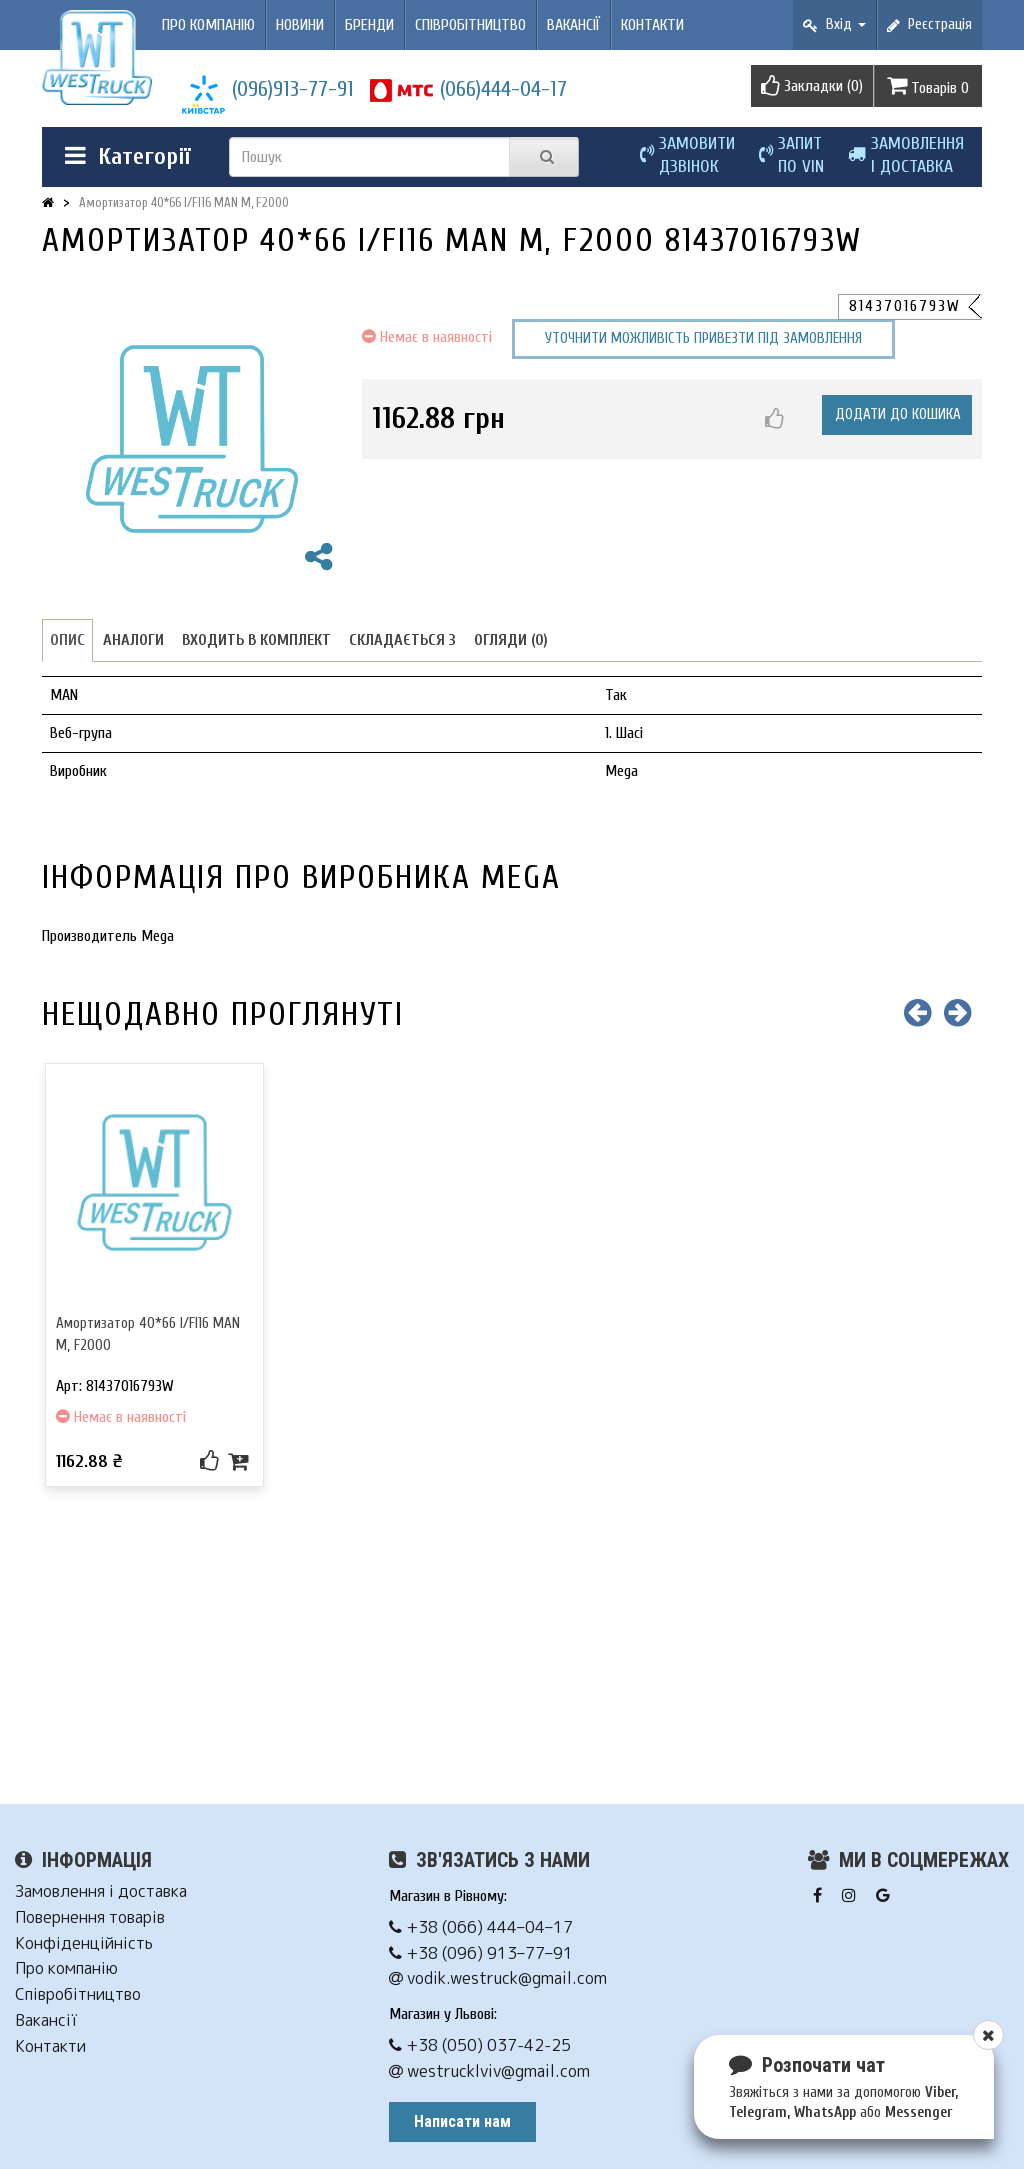  What do you see at coordinates (898, 414) in the screenshot?
I see `Додати до кошика` at bounding box center [898, 414].